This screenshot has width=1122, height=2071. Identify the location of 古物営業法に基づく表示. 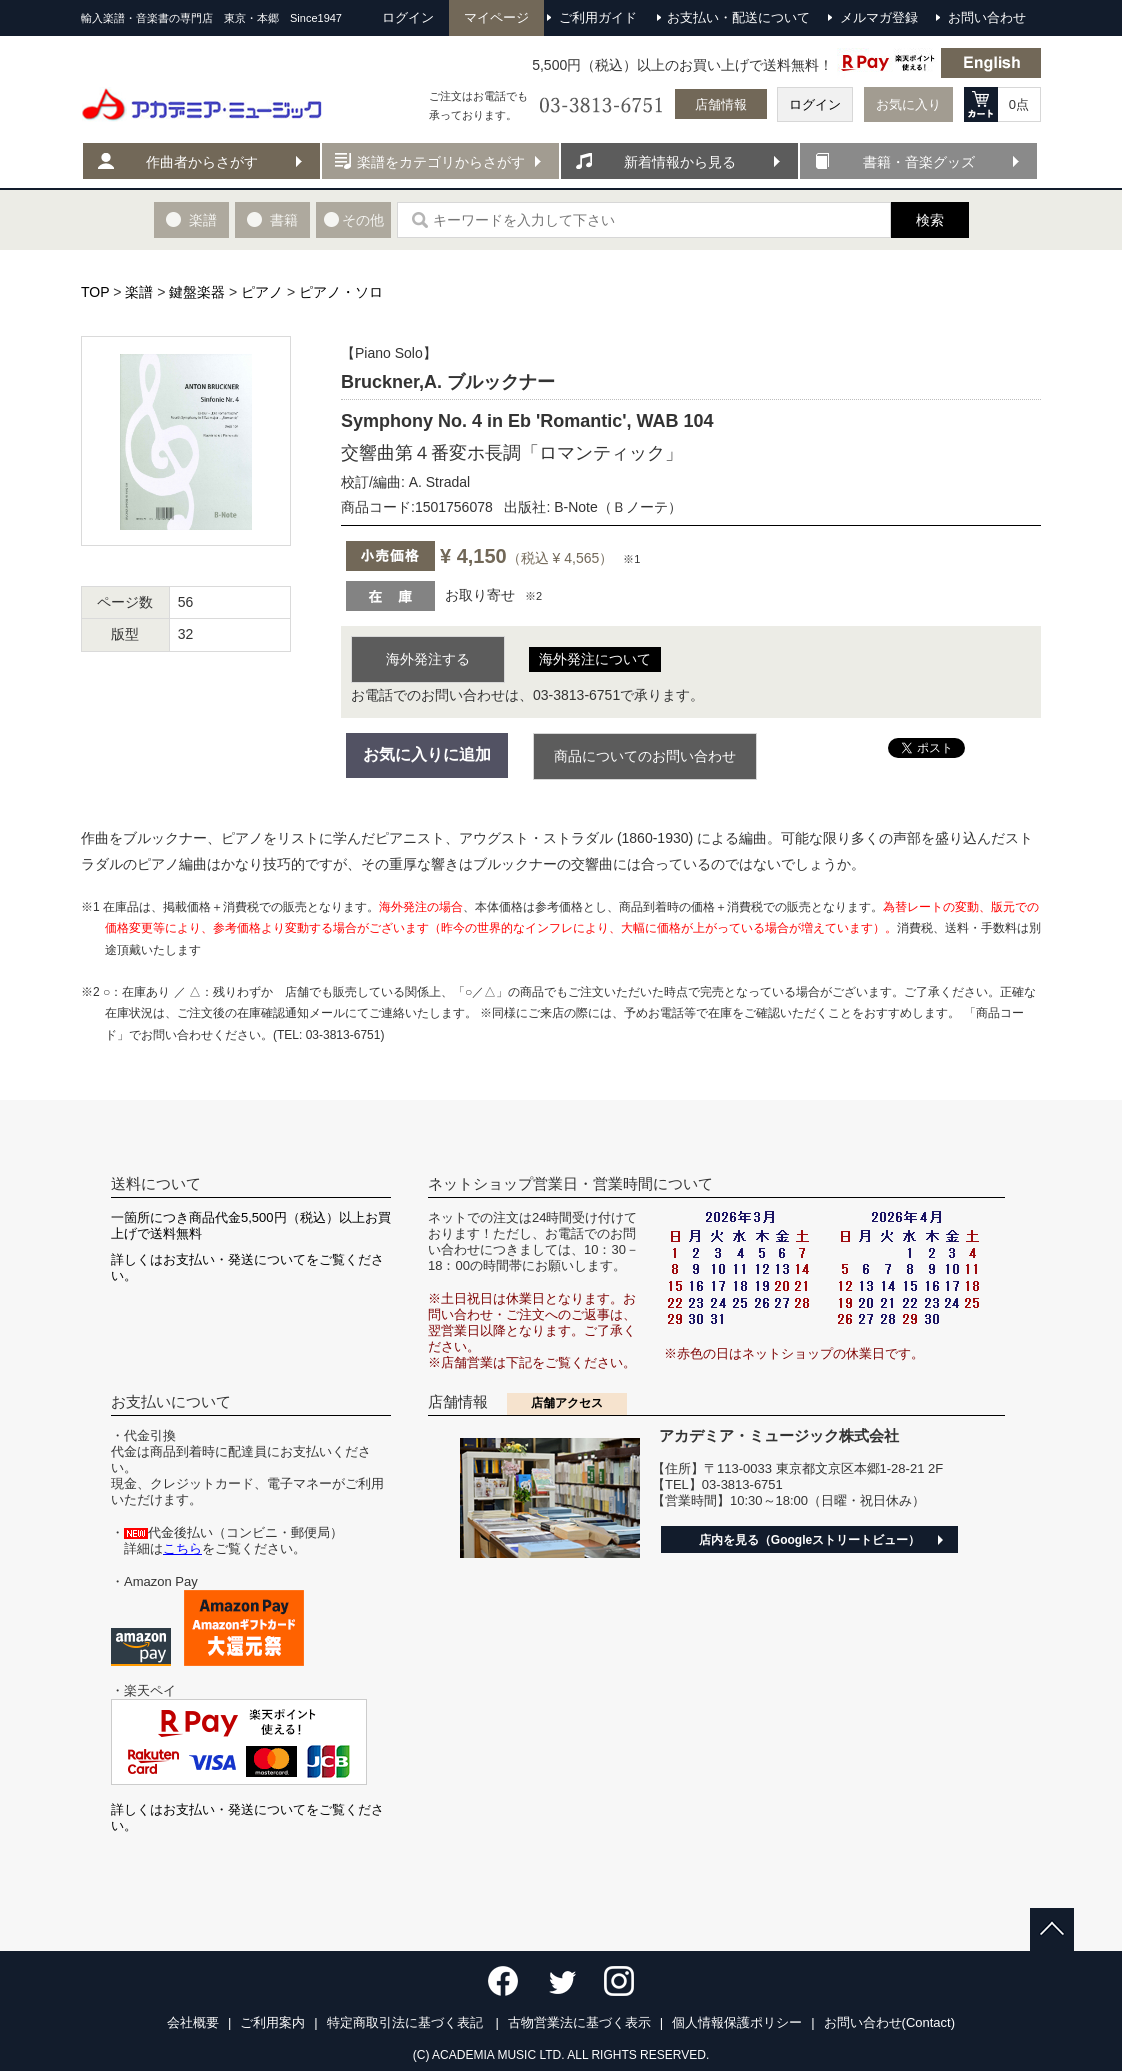
(579, 2022).